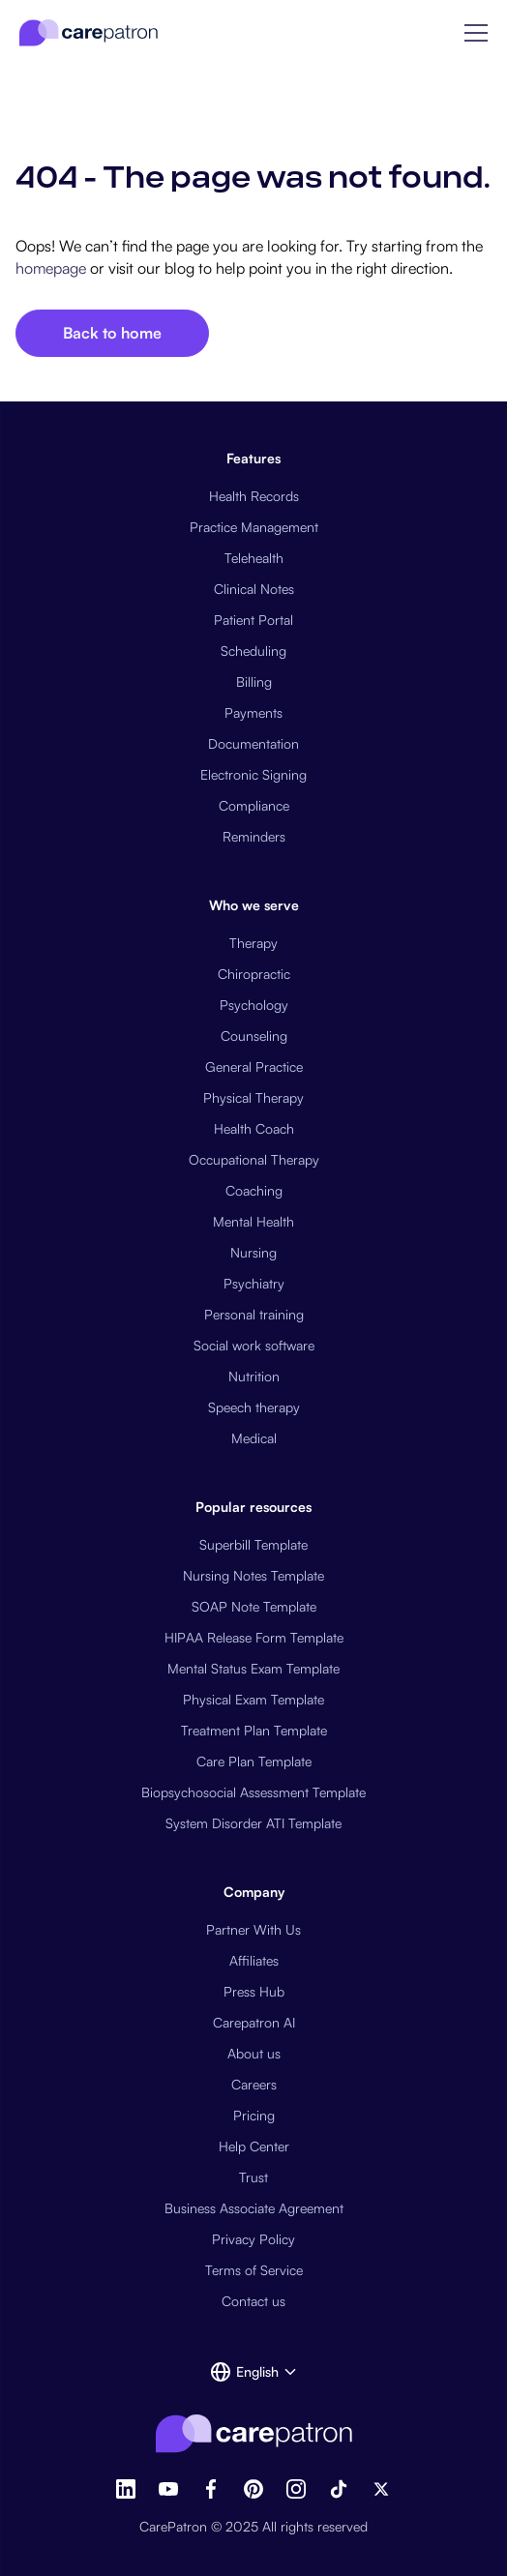  Describe the element at coordinates (254, 1407) in the screenshot. I see `Speech therapy` at that location.